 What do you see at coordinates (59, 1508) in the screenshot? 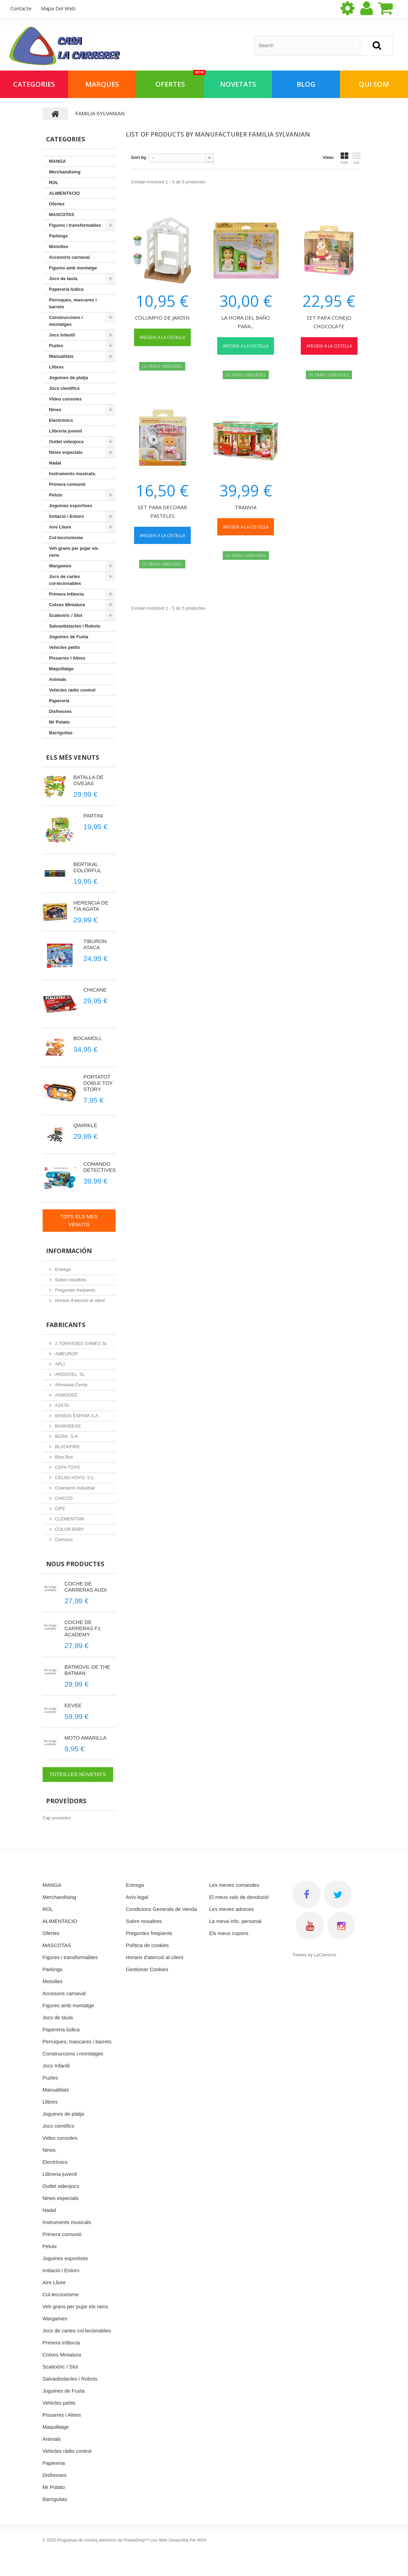
I see `CIFE` at bounding box center [59, 1508].